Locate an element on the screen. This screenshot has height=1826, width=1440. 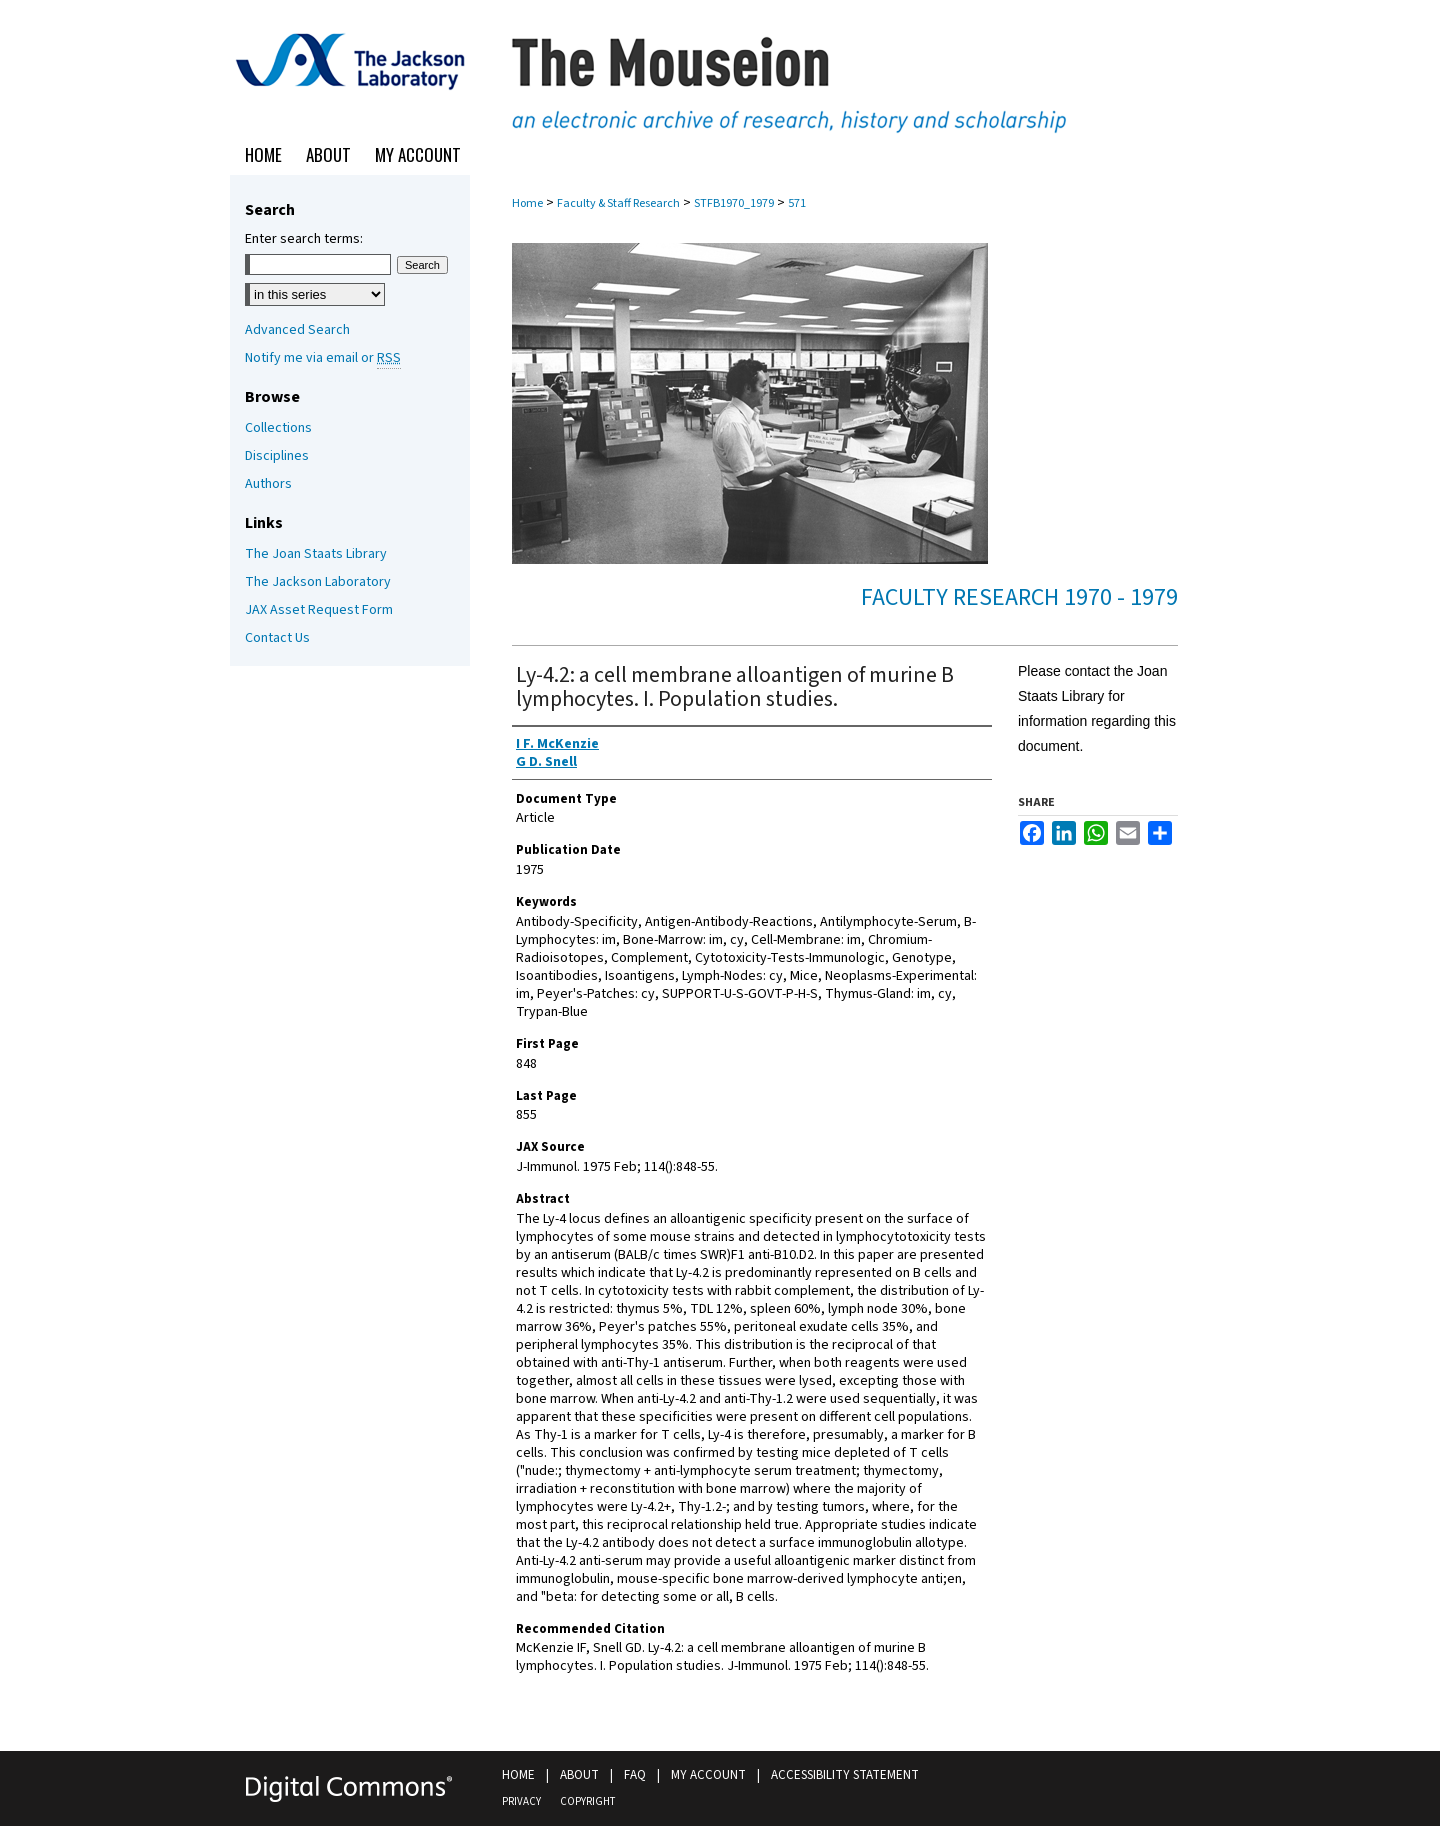
Faculty Research 1970 - 1979 is located at coordinates (1019, 597).